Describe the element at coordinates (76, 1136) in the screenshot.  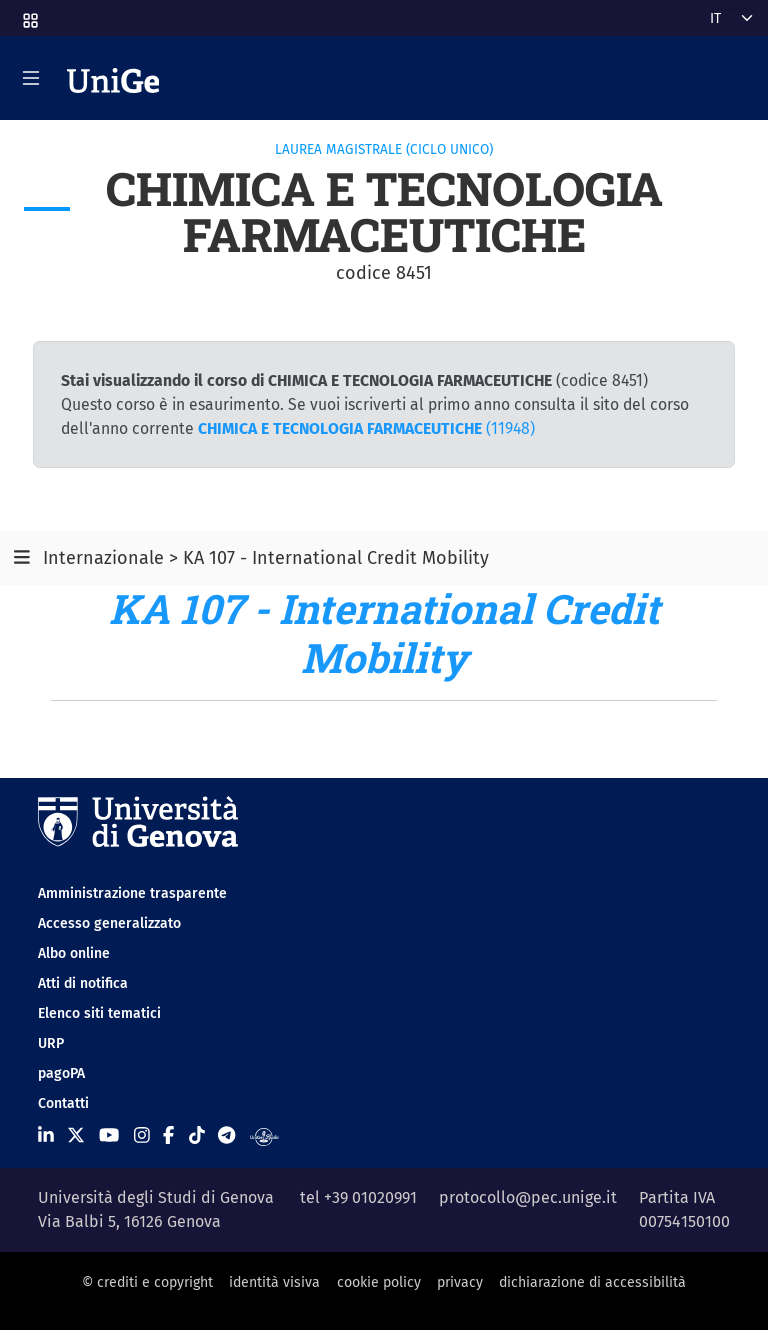
I see `[Seguici su X]` at that location.